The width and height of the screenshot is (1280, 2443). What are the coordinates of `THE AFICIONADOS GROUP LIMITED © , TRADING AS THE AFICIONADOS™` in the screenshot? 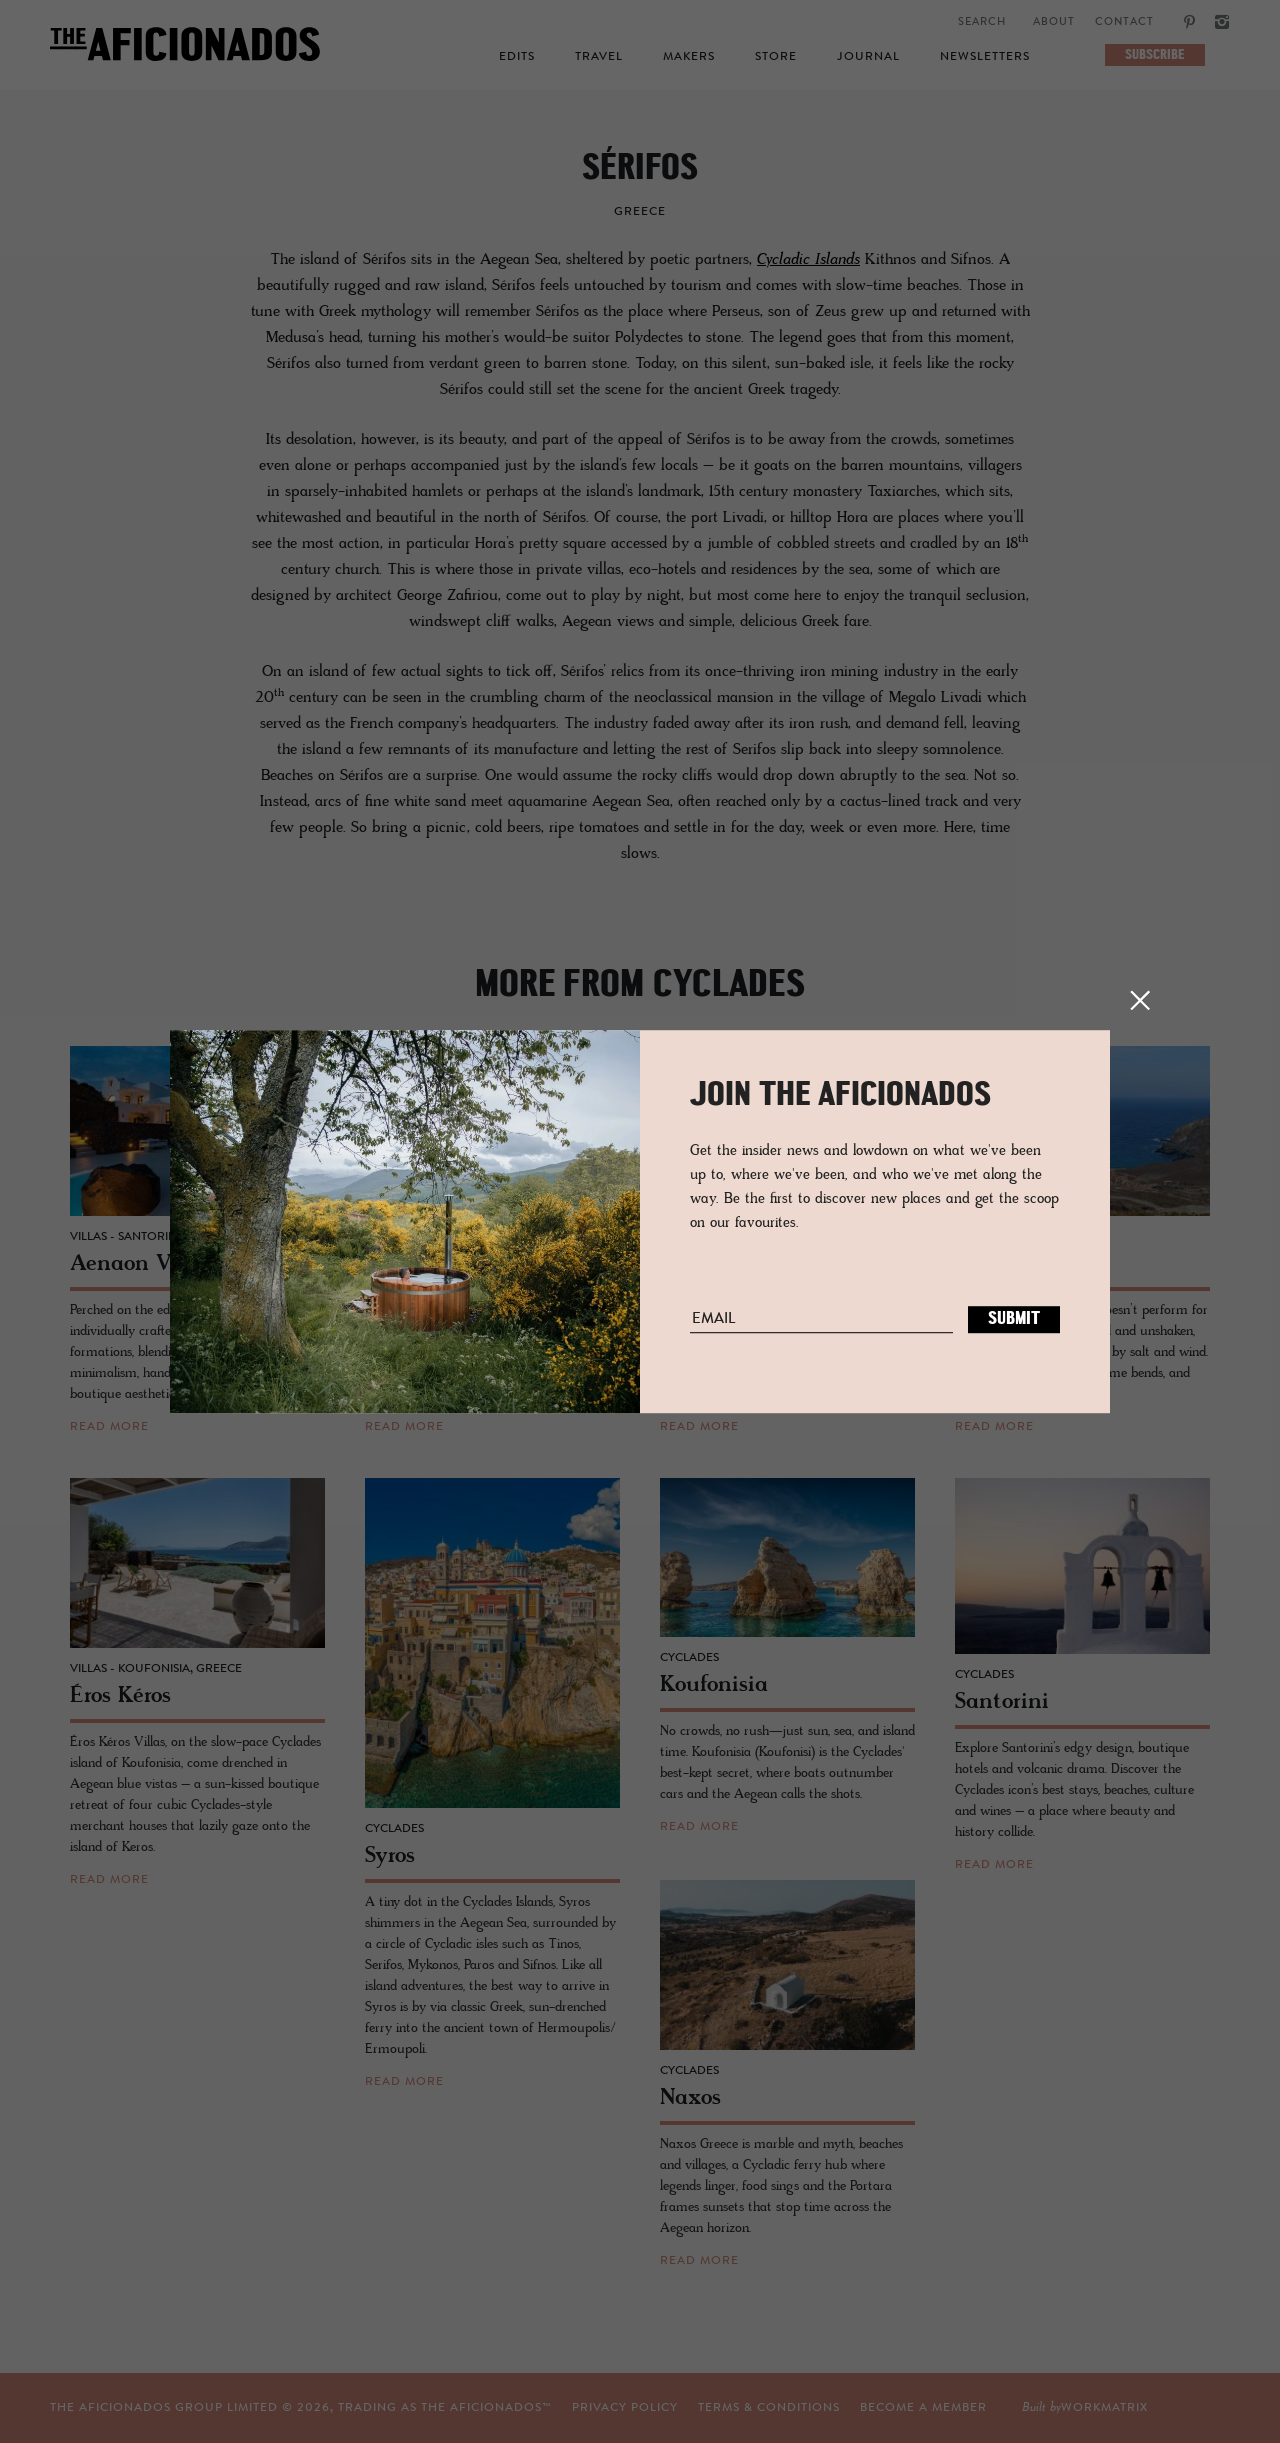 It's located at (301, 2408).